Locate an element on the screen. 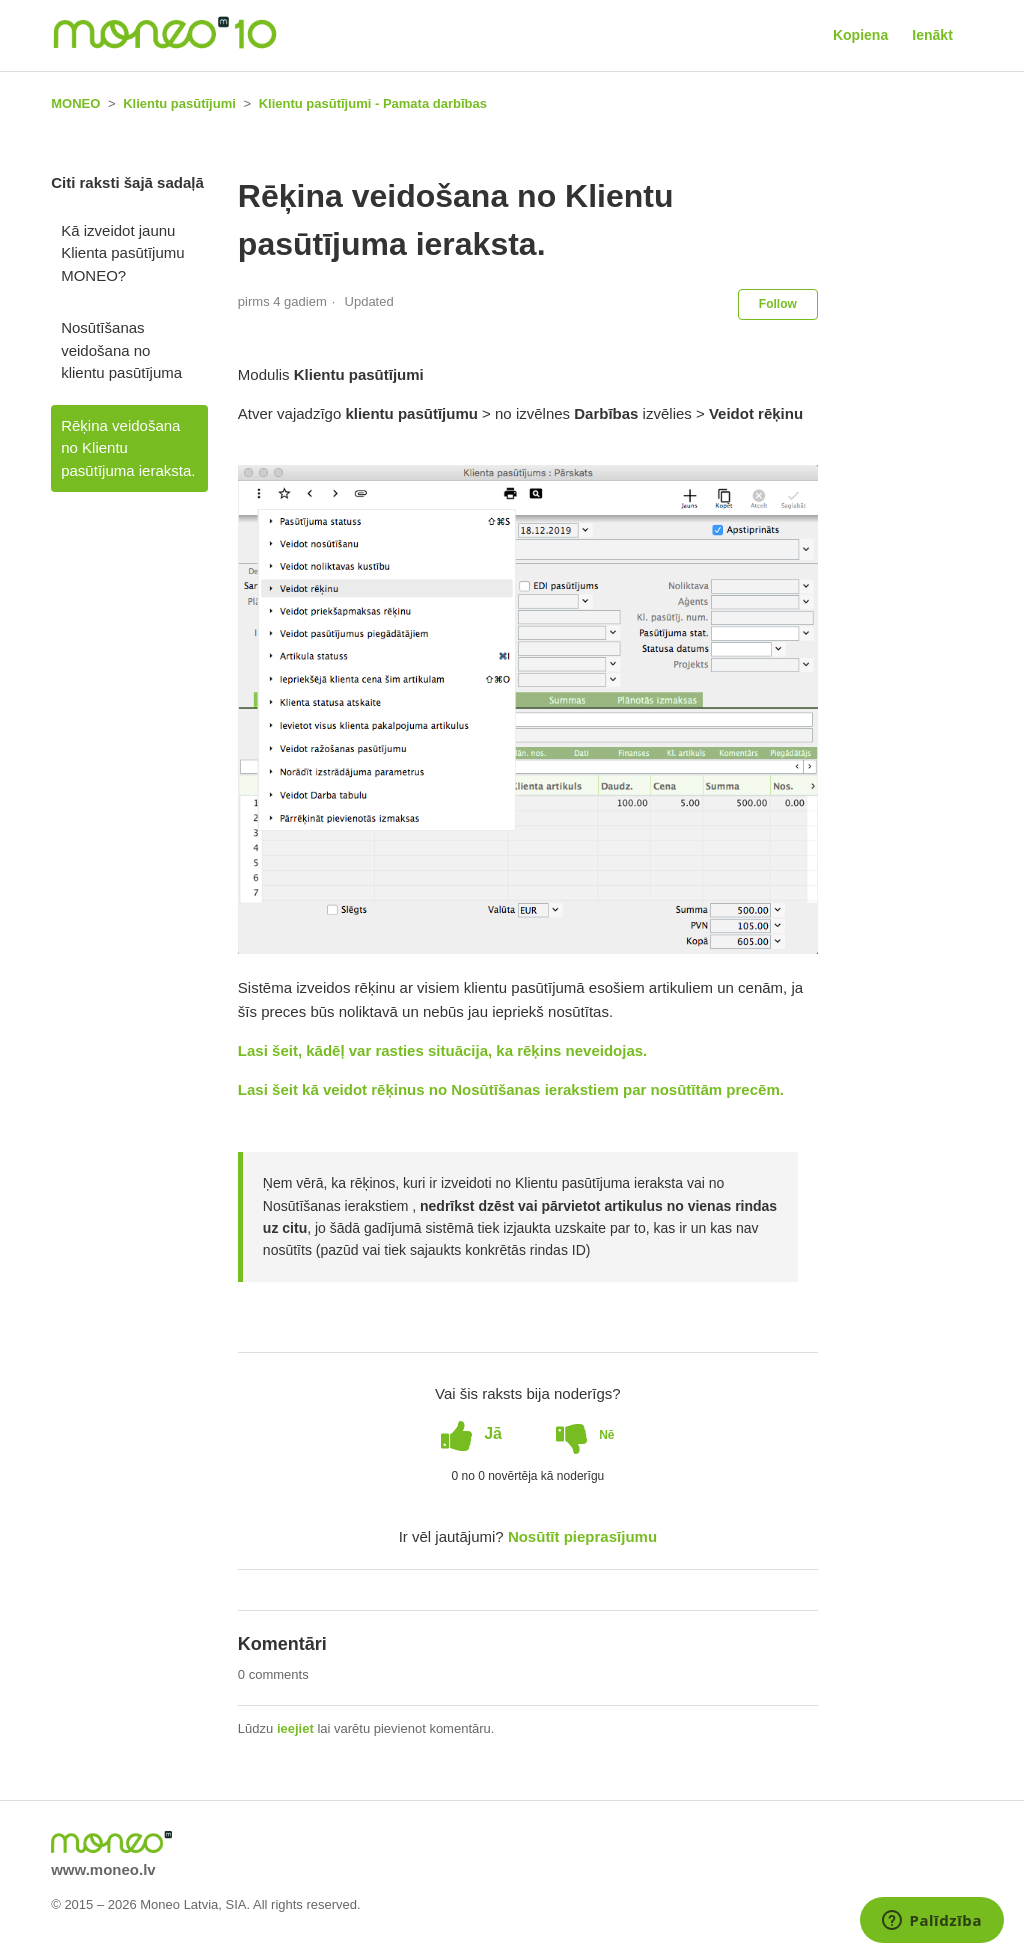 This screenshot has height=1957, width=1024. ieejiet is located at coordinates (295, 1728).